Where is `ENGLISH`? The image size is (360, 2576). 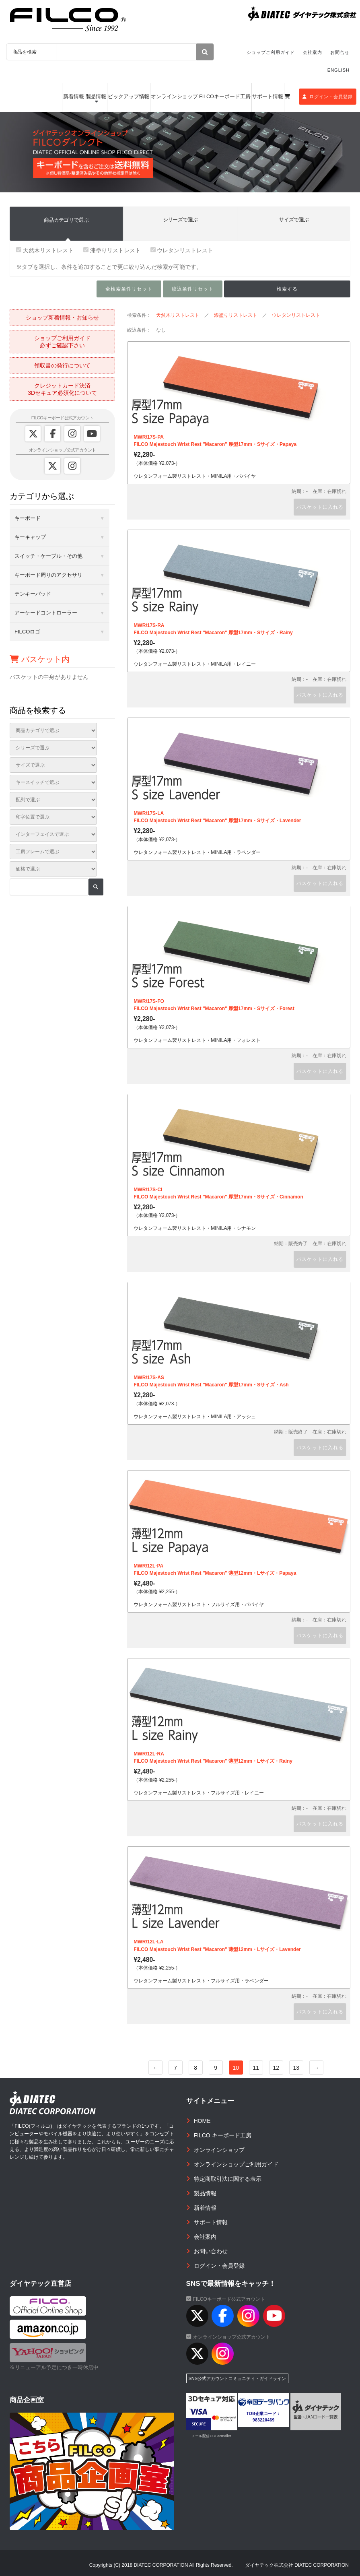
ENGLISH is located at coordinates (338, 70).